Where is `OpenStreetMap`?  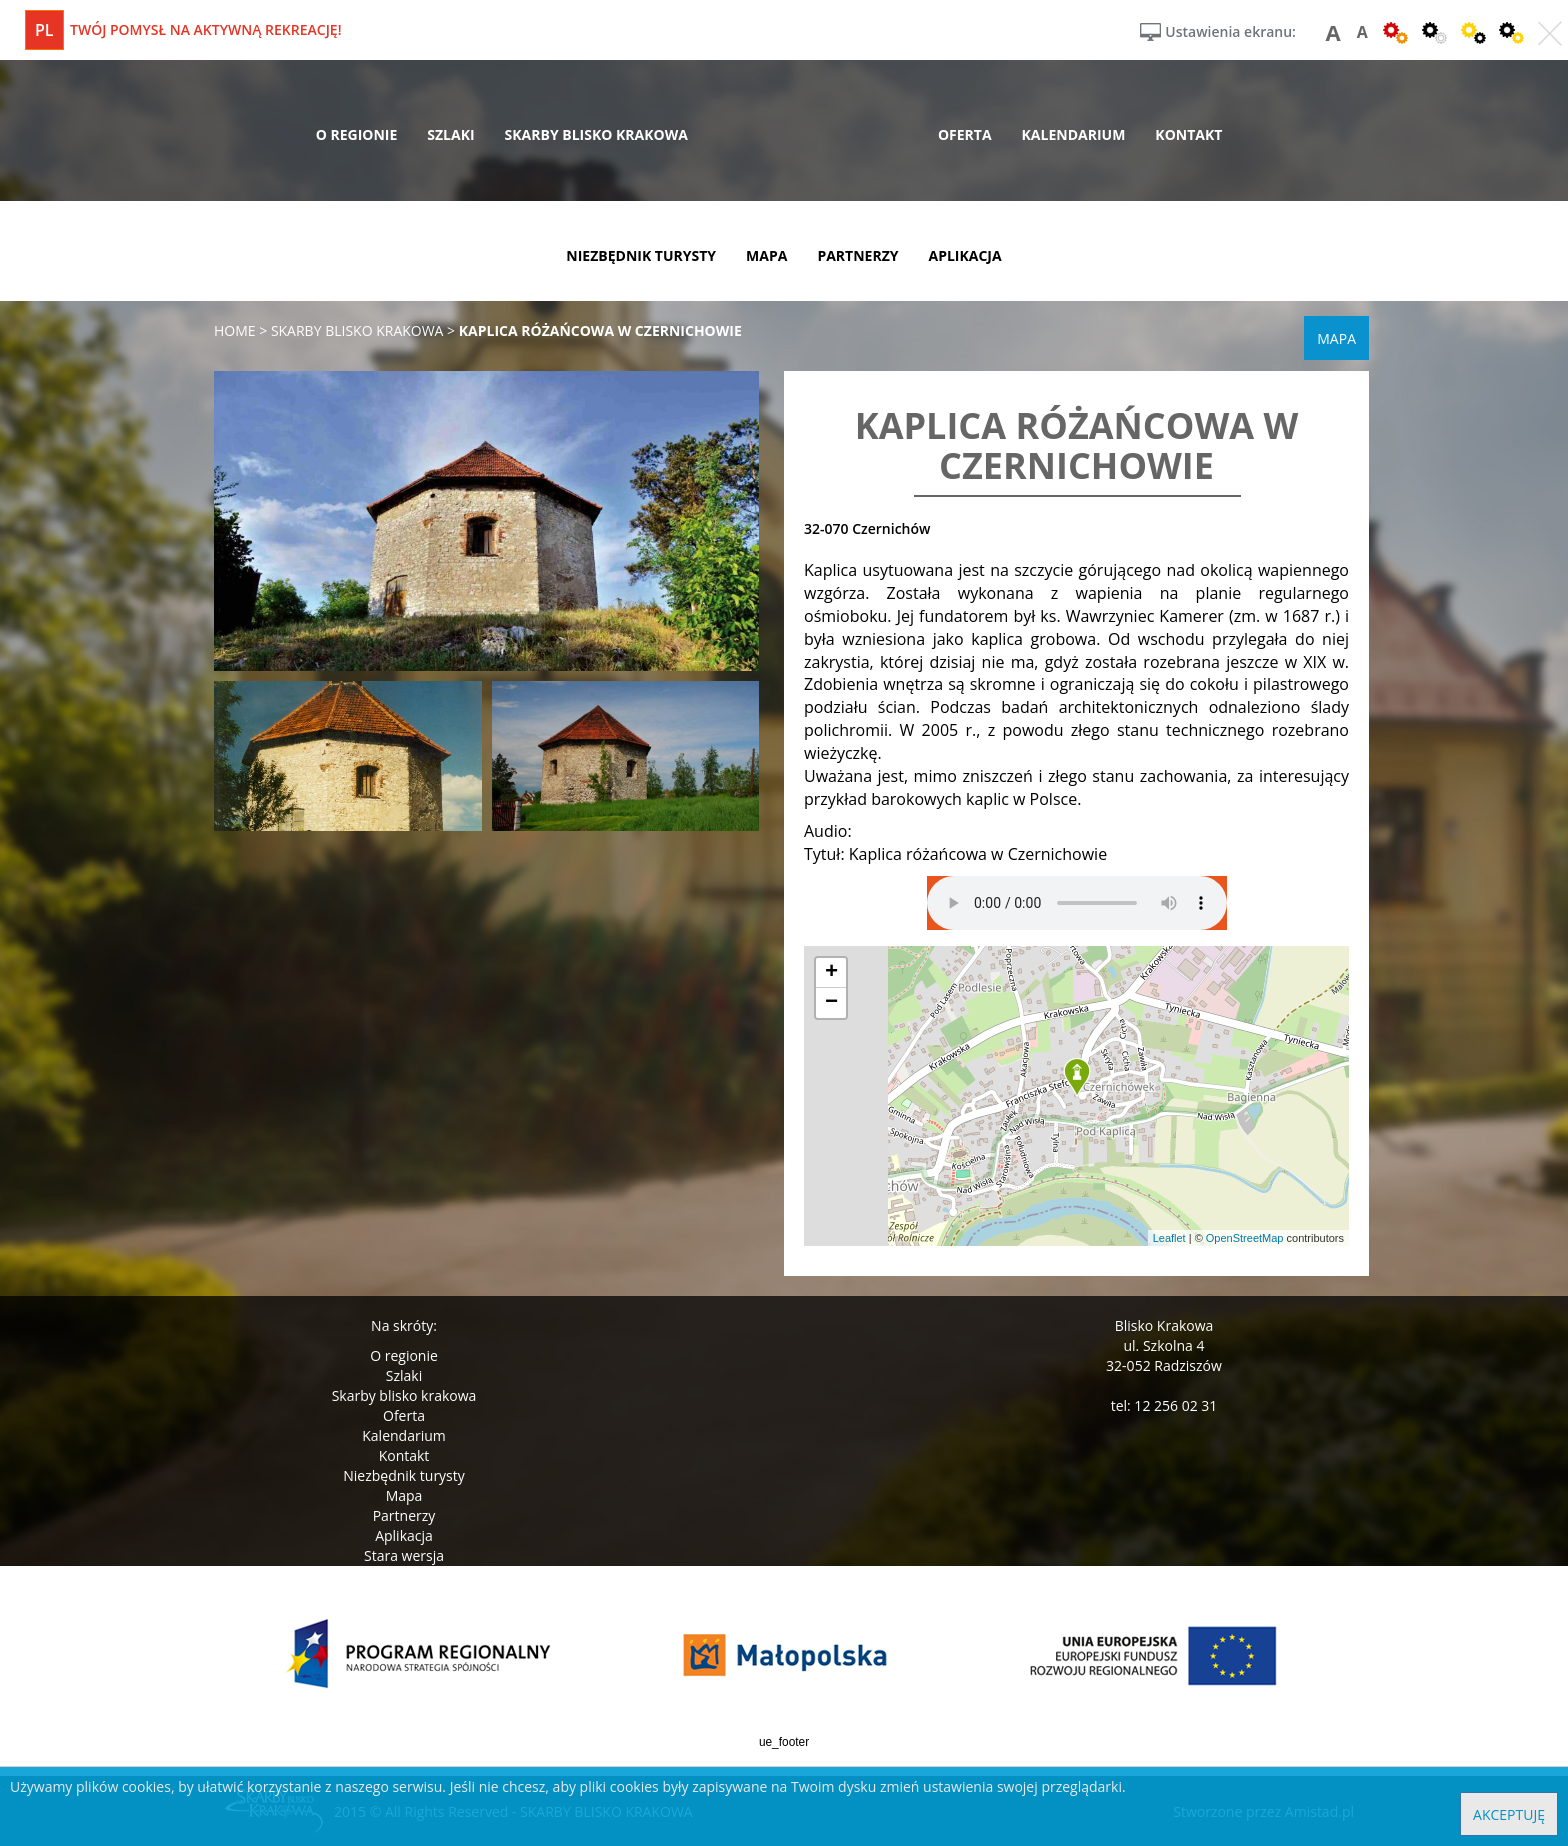 OpenStreetMap is located at coordinates (1245, 1238).